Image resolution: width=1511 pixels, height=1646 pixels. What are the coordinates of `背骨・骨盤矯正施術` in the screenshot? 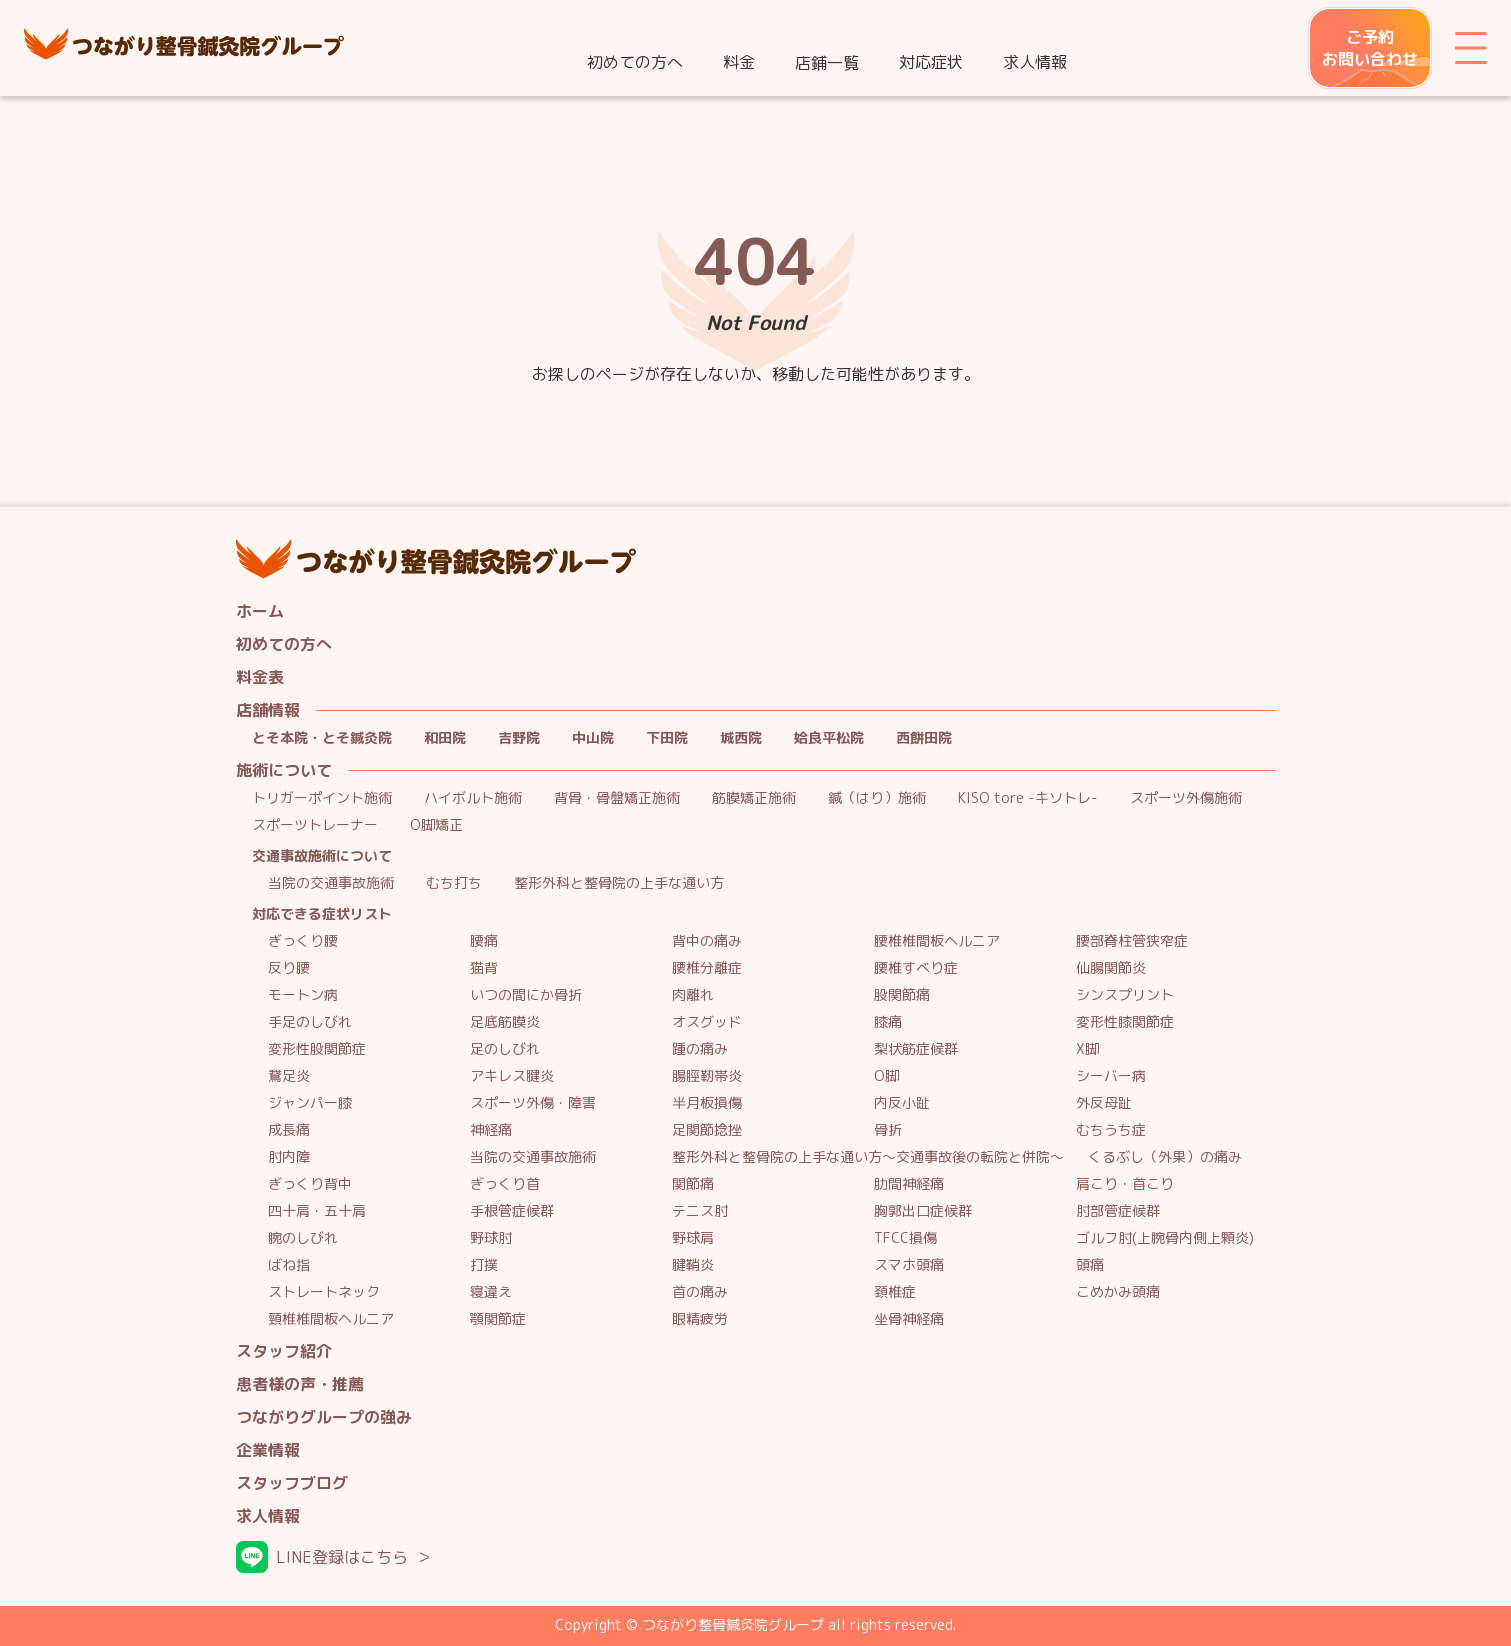 It's located at (617, 798).